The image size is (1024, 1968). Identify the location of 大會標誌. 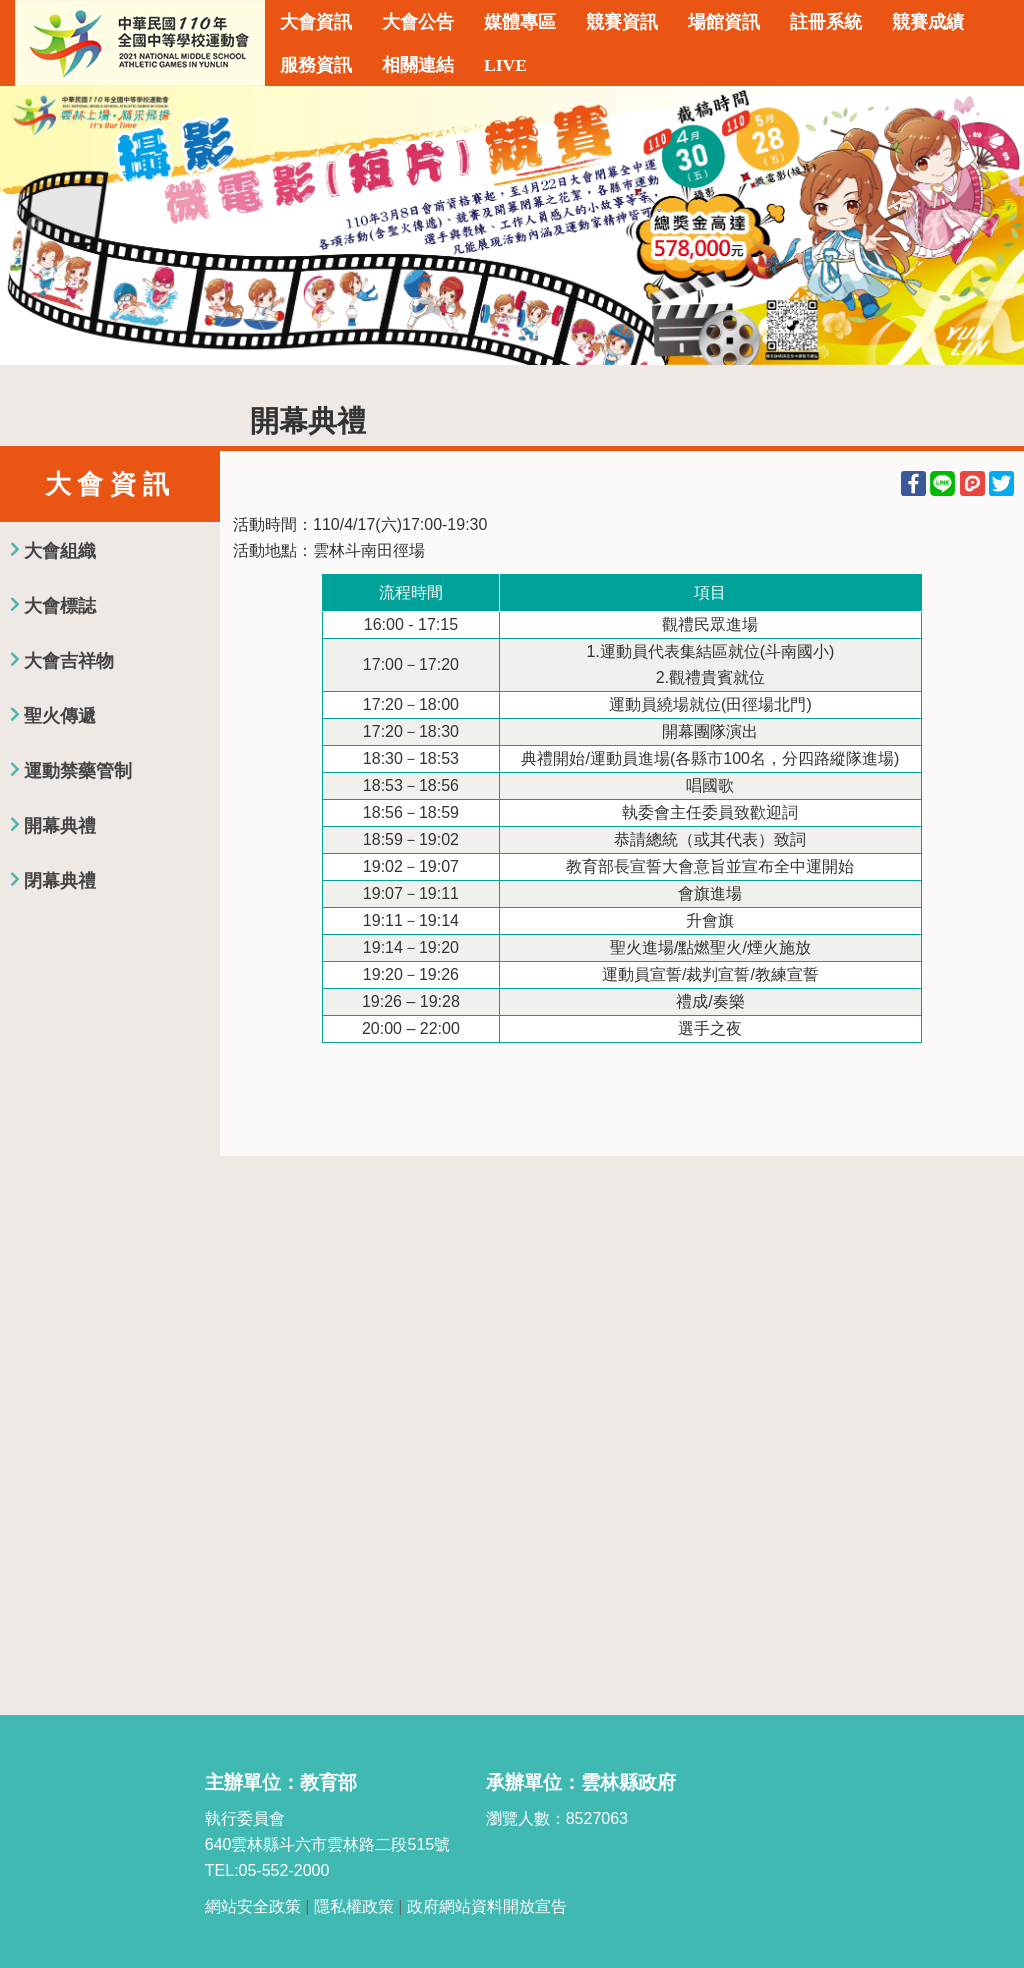
(60, 606).